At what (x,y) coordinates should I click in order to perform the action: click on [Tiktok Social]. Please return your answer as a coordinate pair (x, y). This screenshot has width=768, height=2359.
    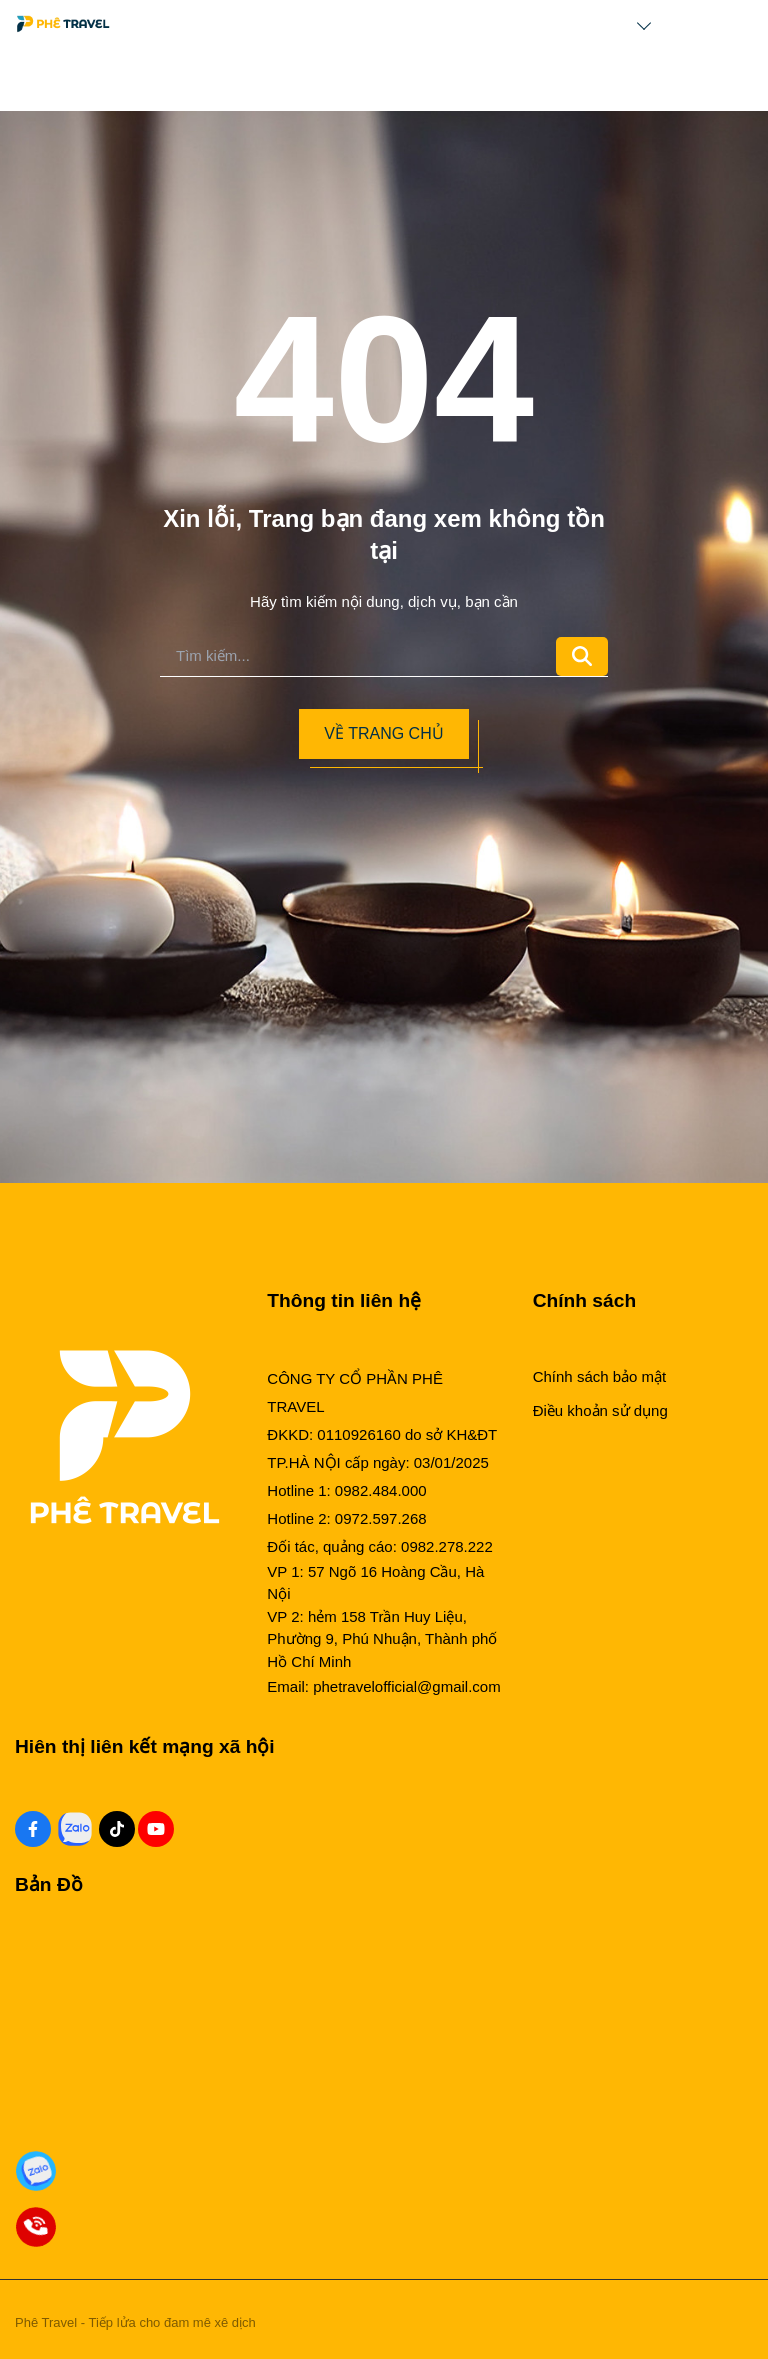
    Looking at the image, I should click on (117, 1829).